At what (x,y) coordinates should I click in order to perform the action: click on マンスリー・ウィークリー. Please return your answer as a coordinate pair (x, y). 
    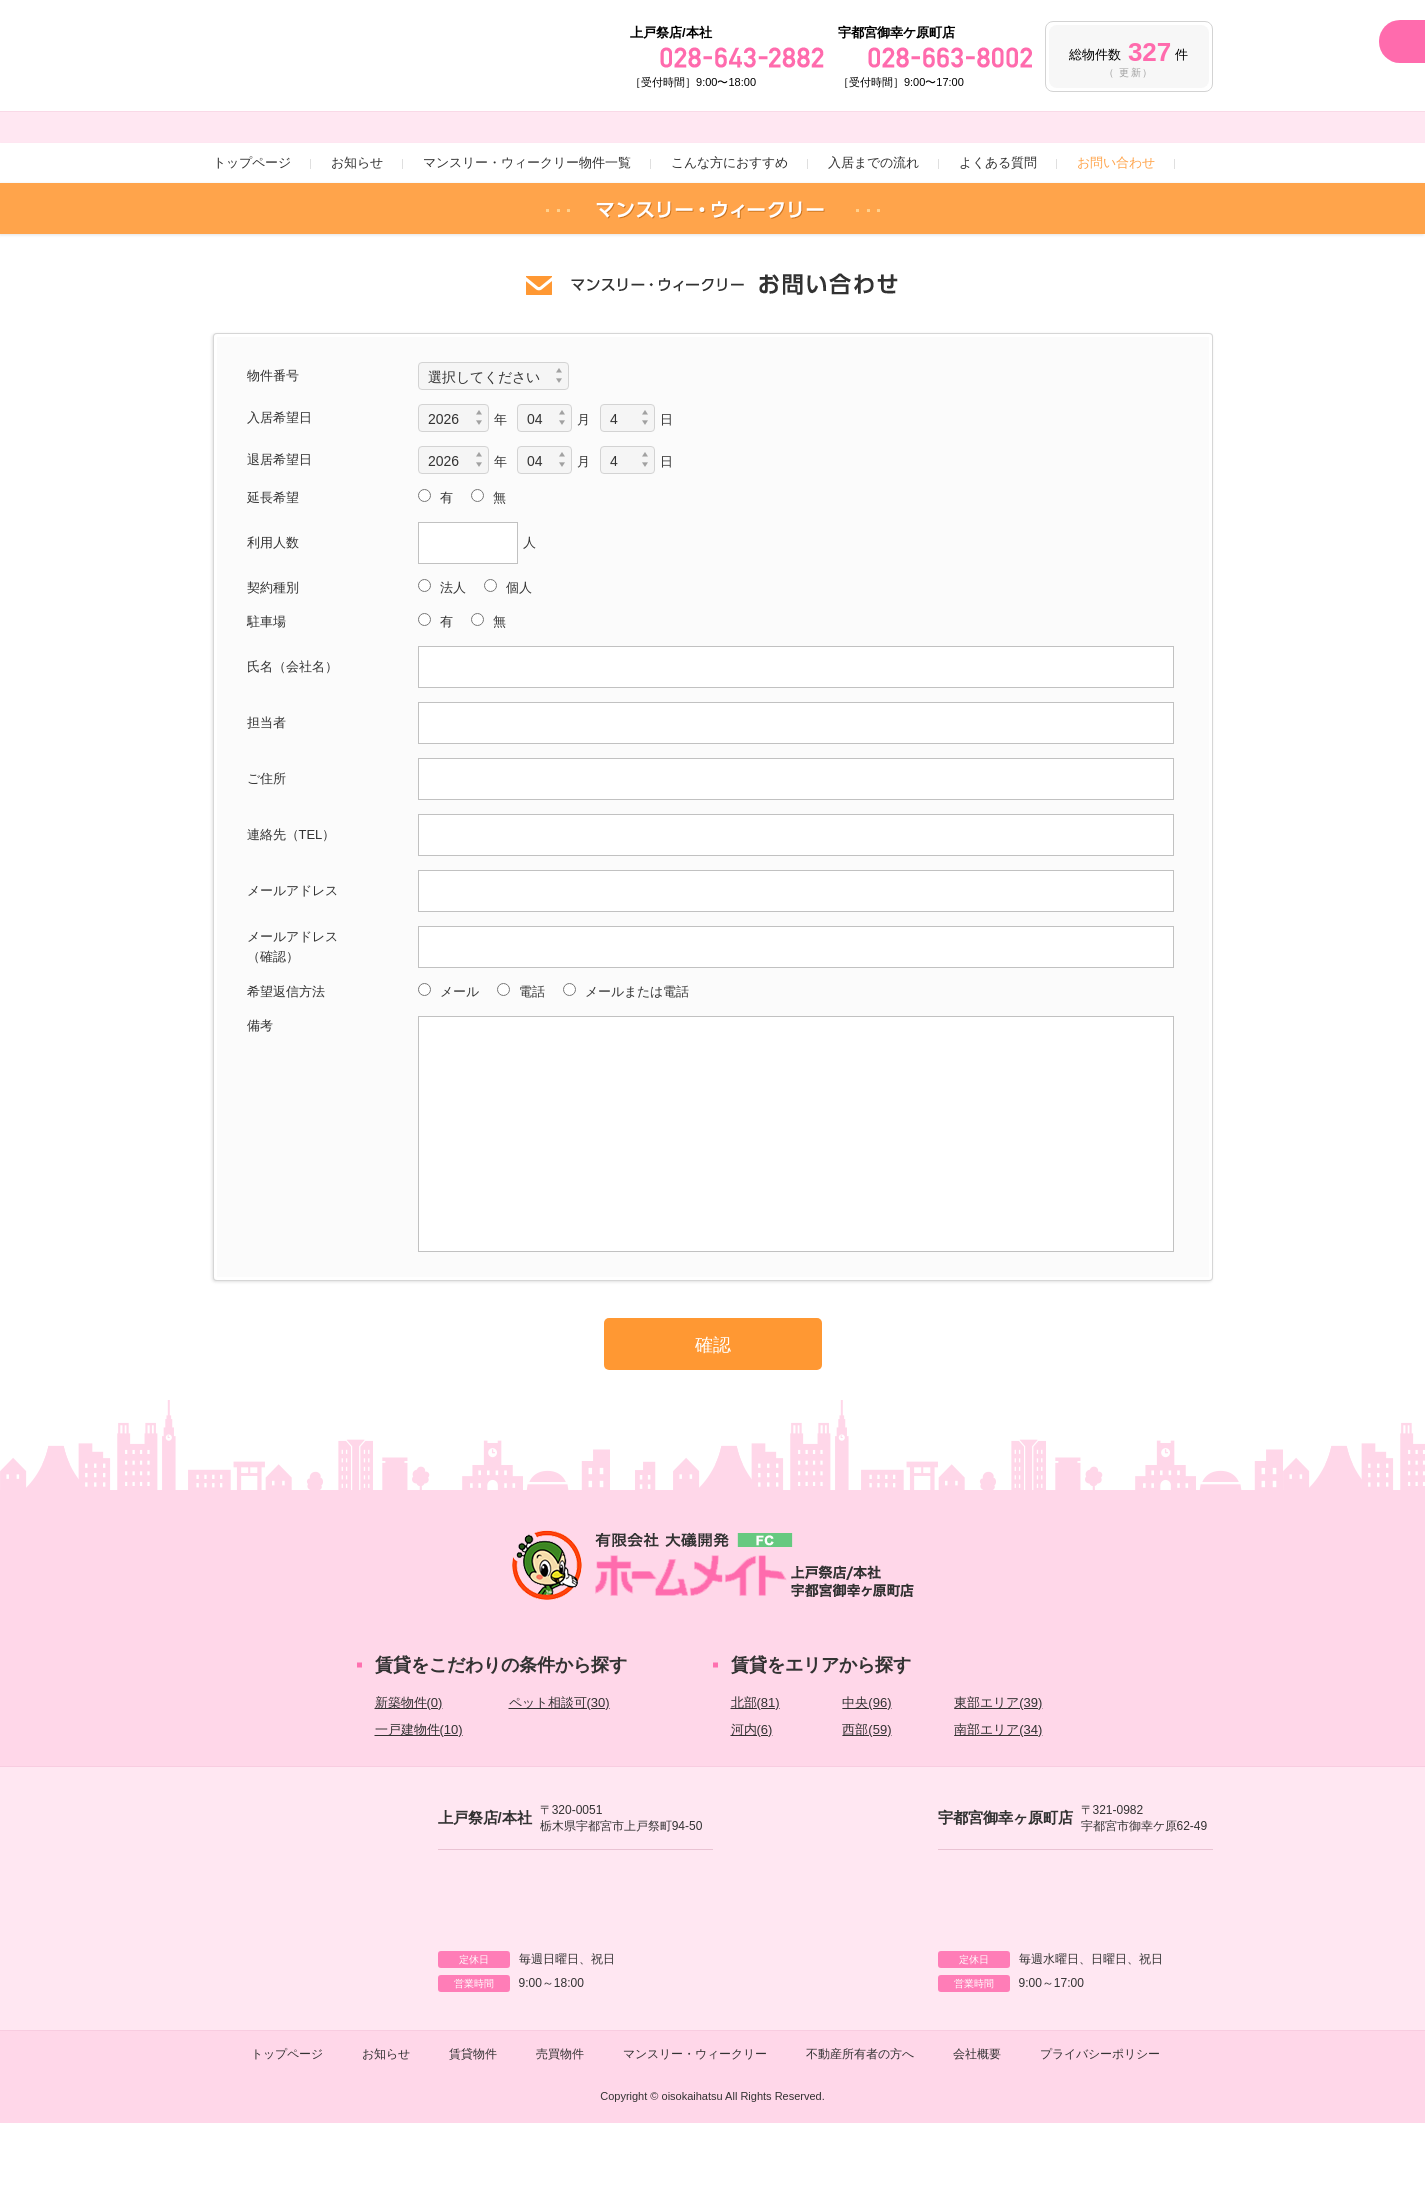
    Looking at the image, I should click on (695, 2131).